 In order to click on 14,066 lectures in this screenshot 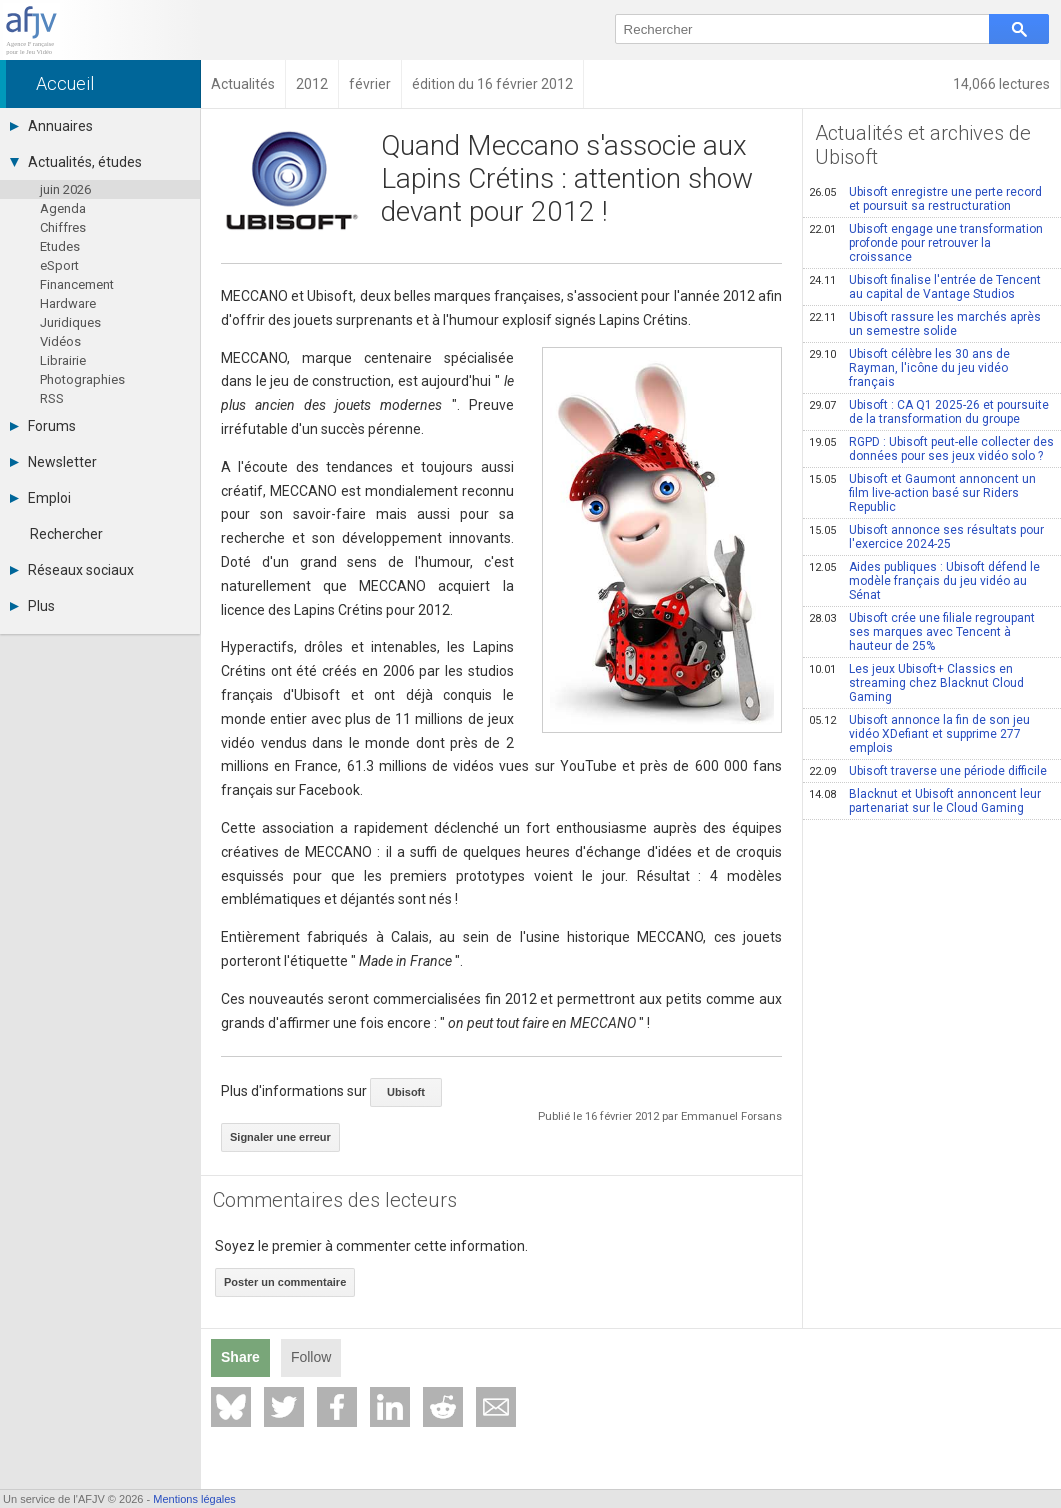, I will do `click(1001, 84)`.